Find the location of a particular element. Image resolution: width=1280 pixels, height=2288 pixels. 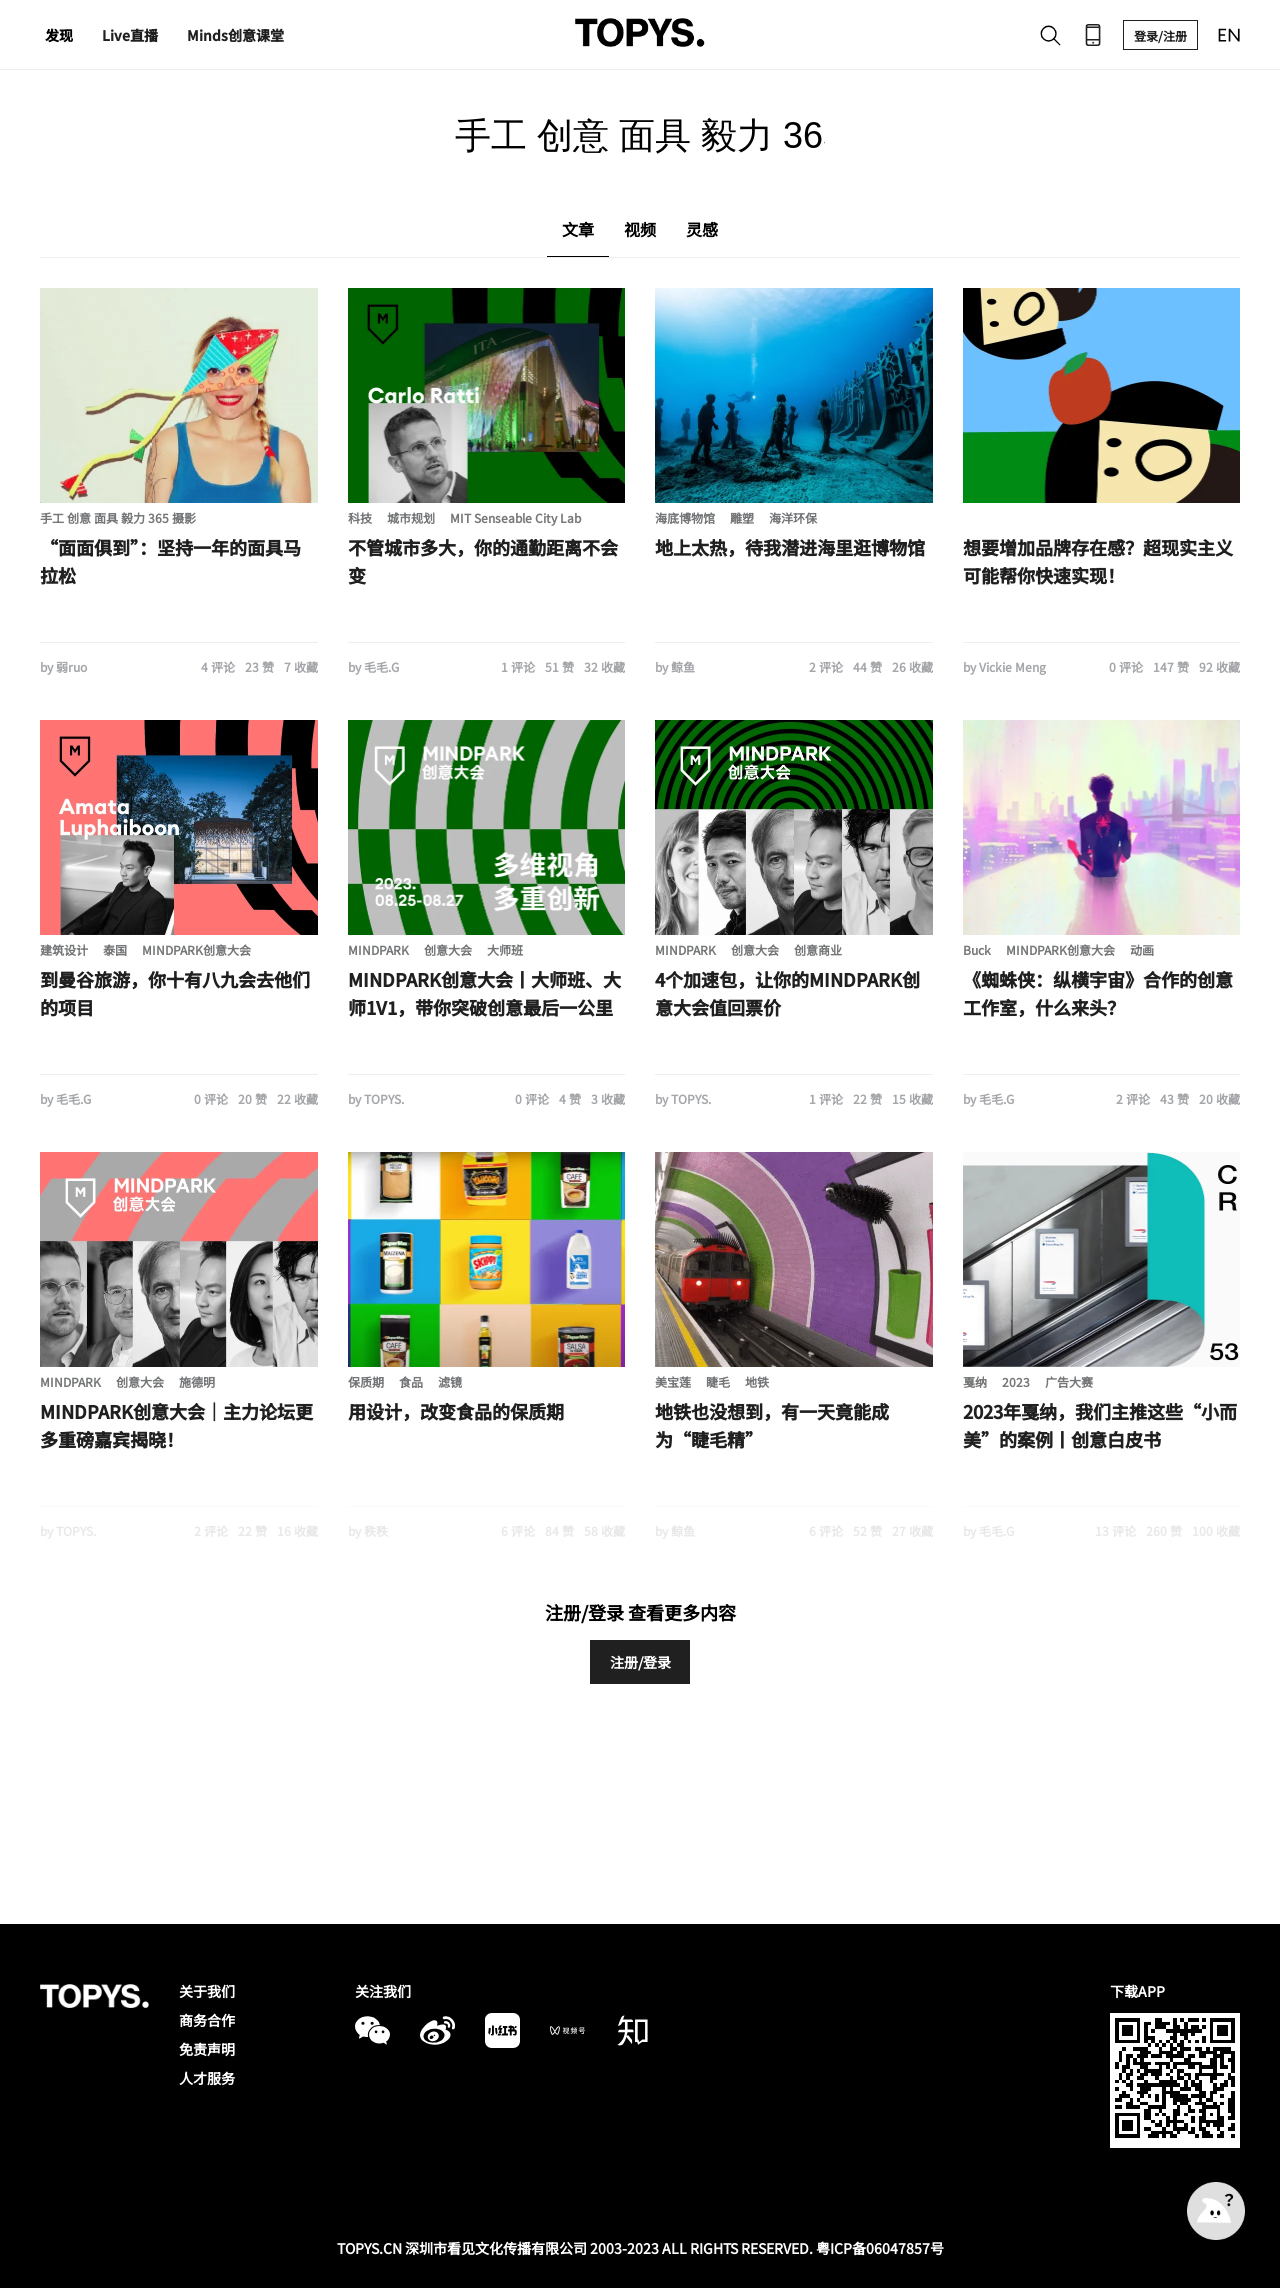

城市规划 is located at coordinates (411, 517).